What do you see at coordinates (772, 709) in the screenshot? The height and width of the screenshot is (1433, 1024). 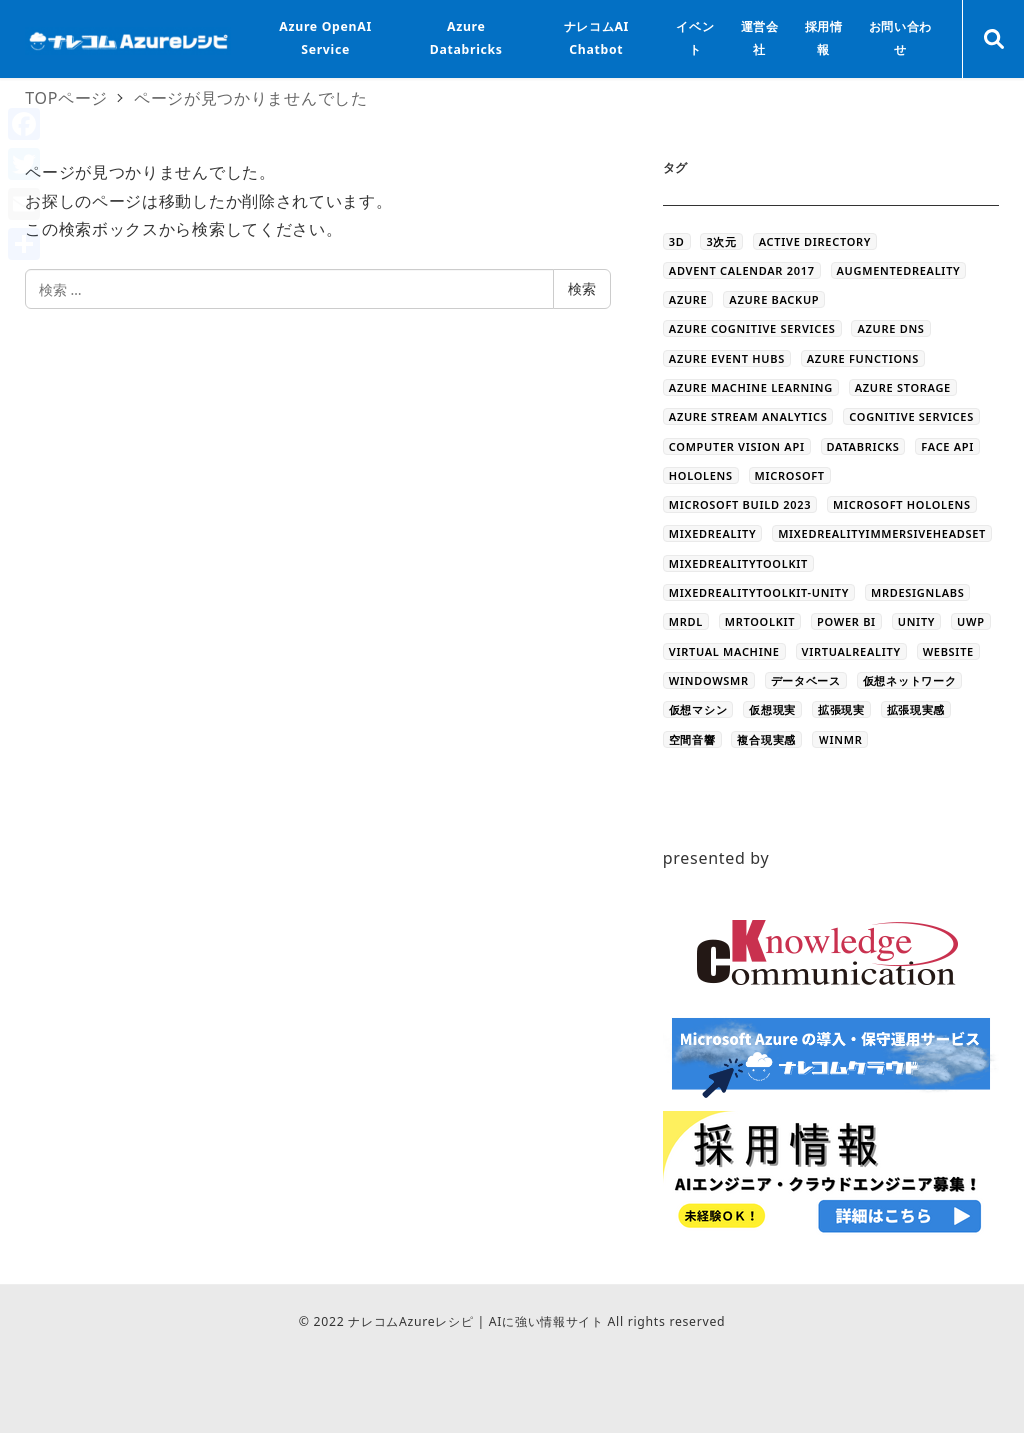 I see `仮想現実 [仮想現実 (13個の項目)]` at bounding box center [772, 709].